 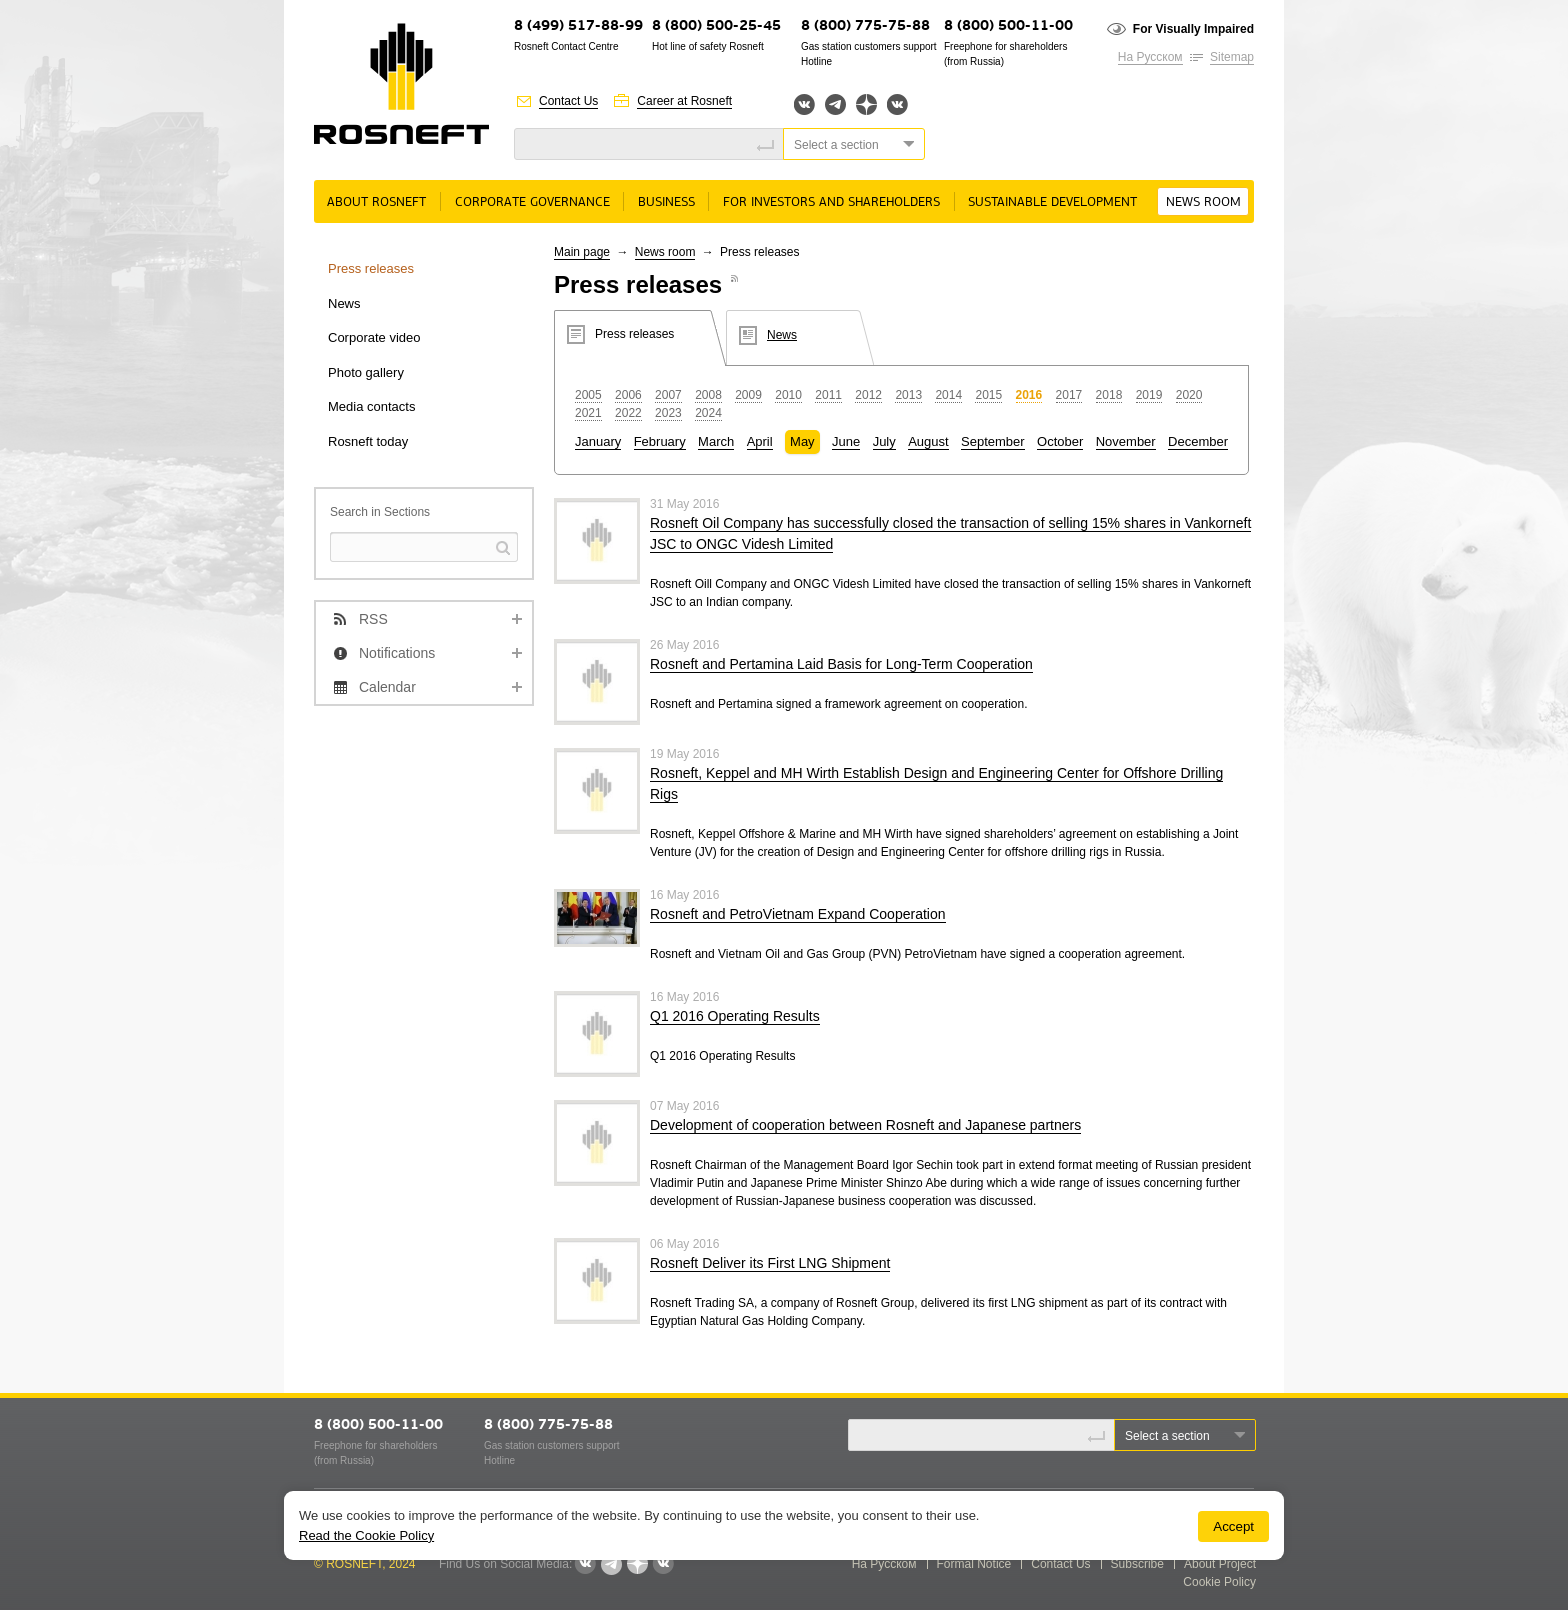 What do you see at coordinates (588, 395) in the screenshot?
I see `2005` at bounding box center [588, 395].